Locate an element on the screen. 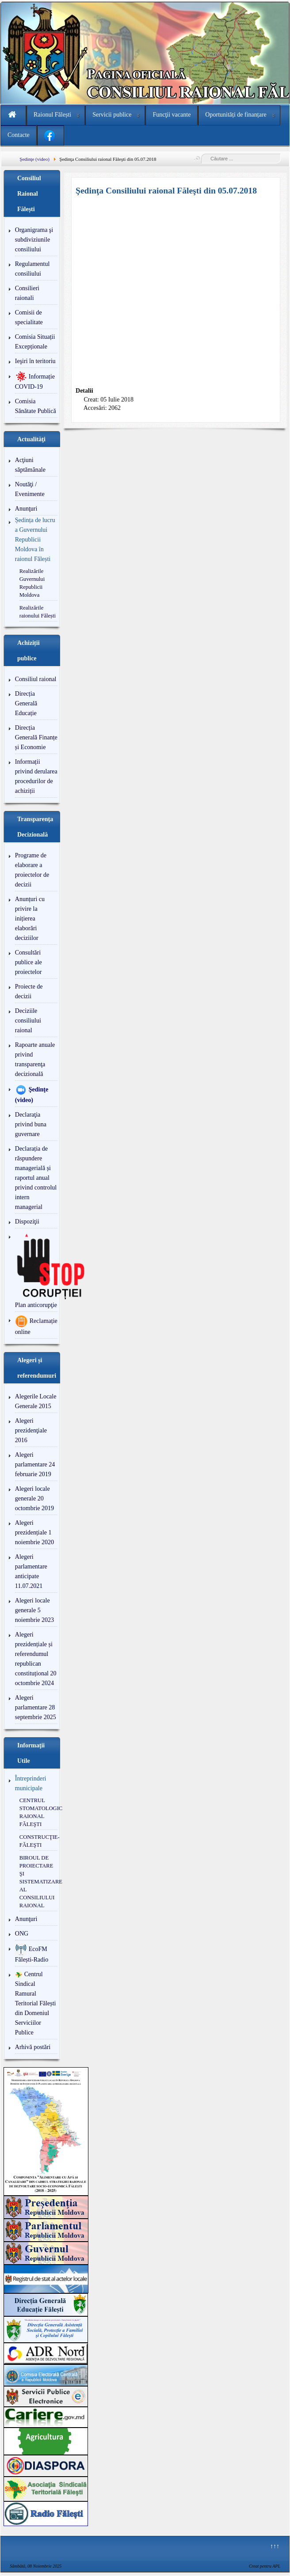 Image resolution: width=290 pixels, height=2576 pixels. Alegeri locale generale 20 octombrie 2019 is located at coordinates (34, 1498).